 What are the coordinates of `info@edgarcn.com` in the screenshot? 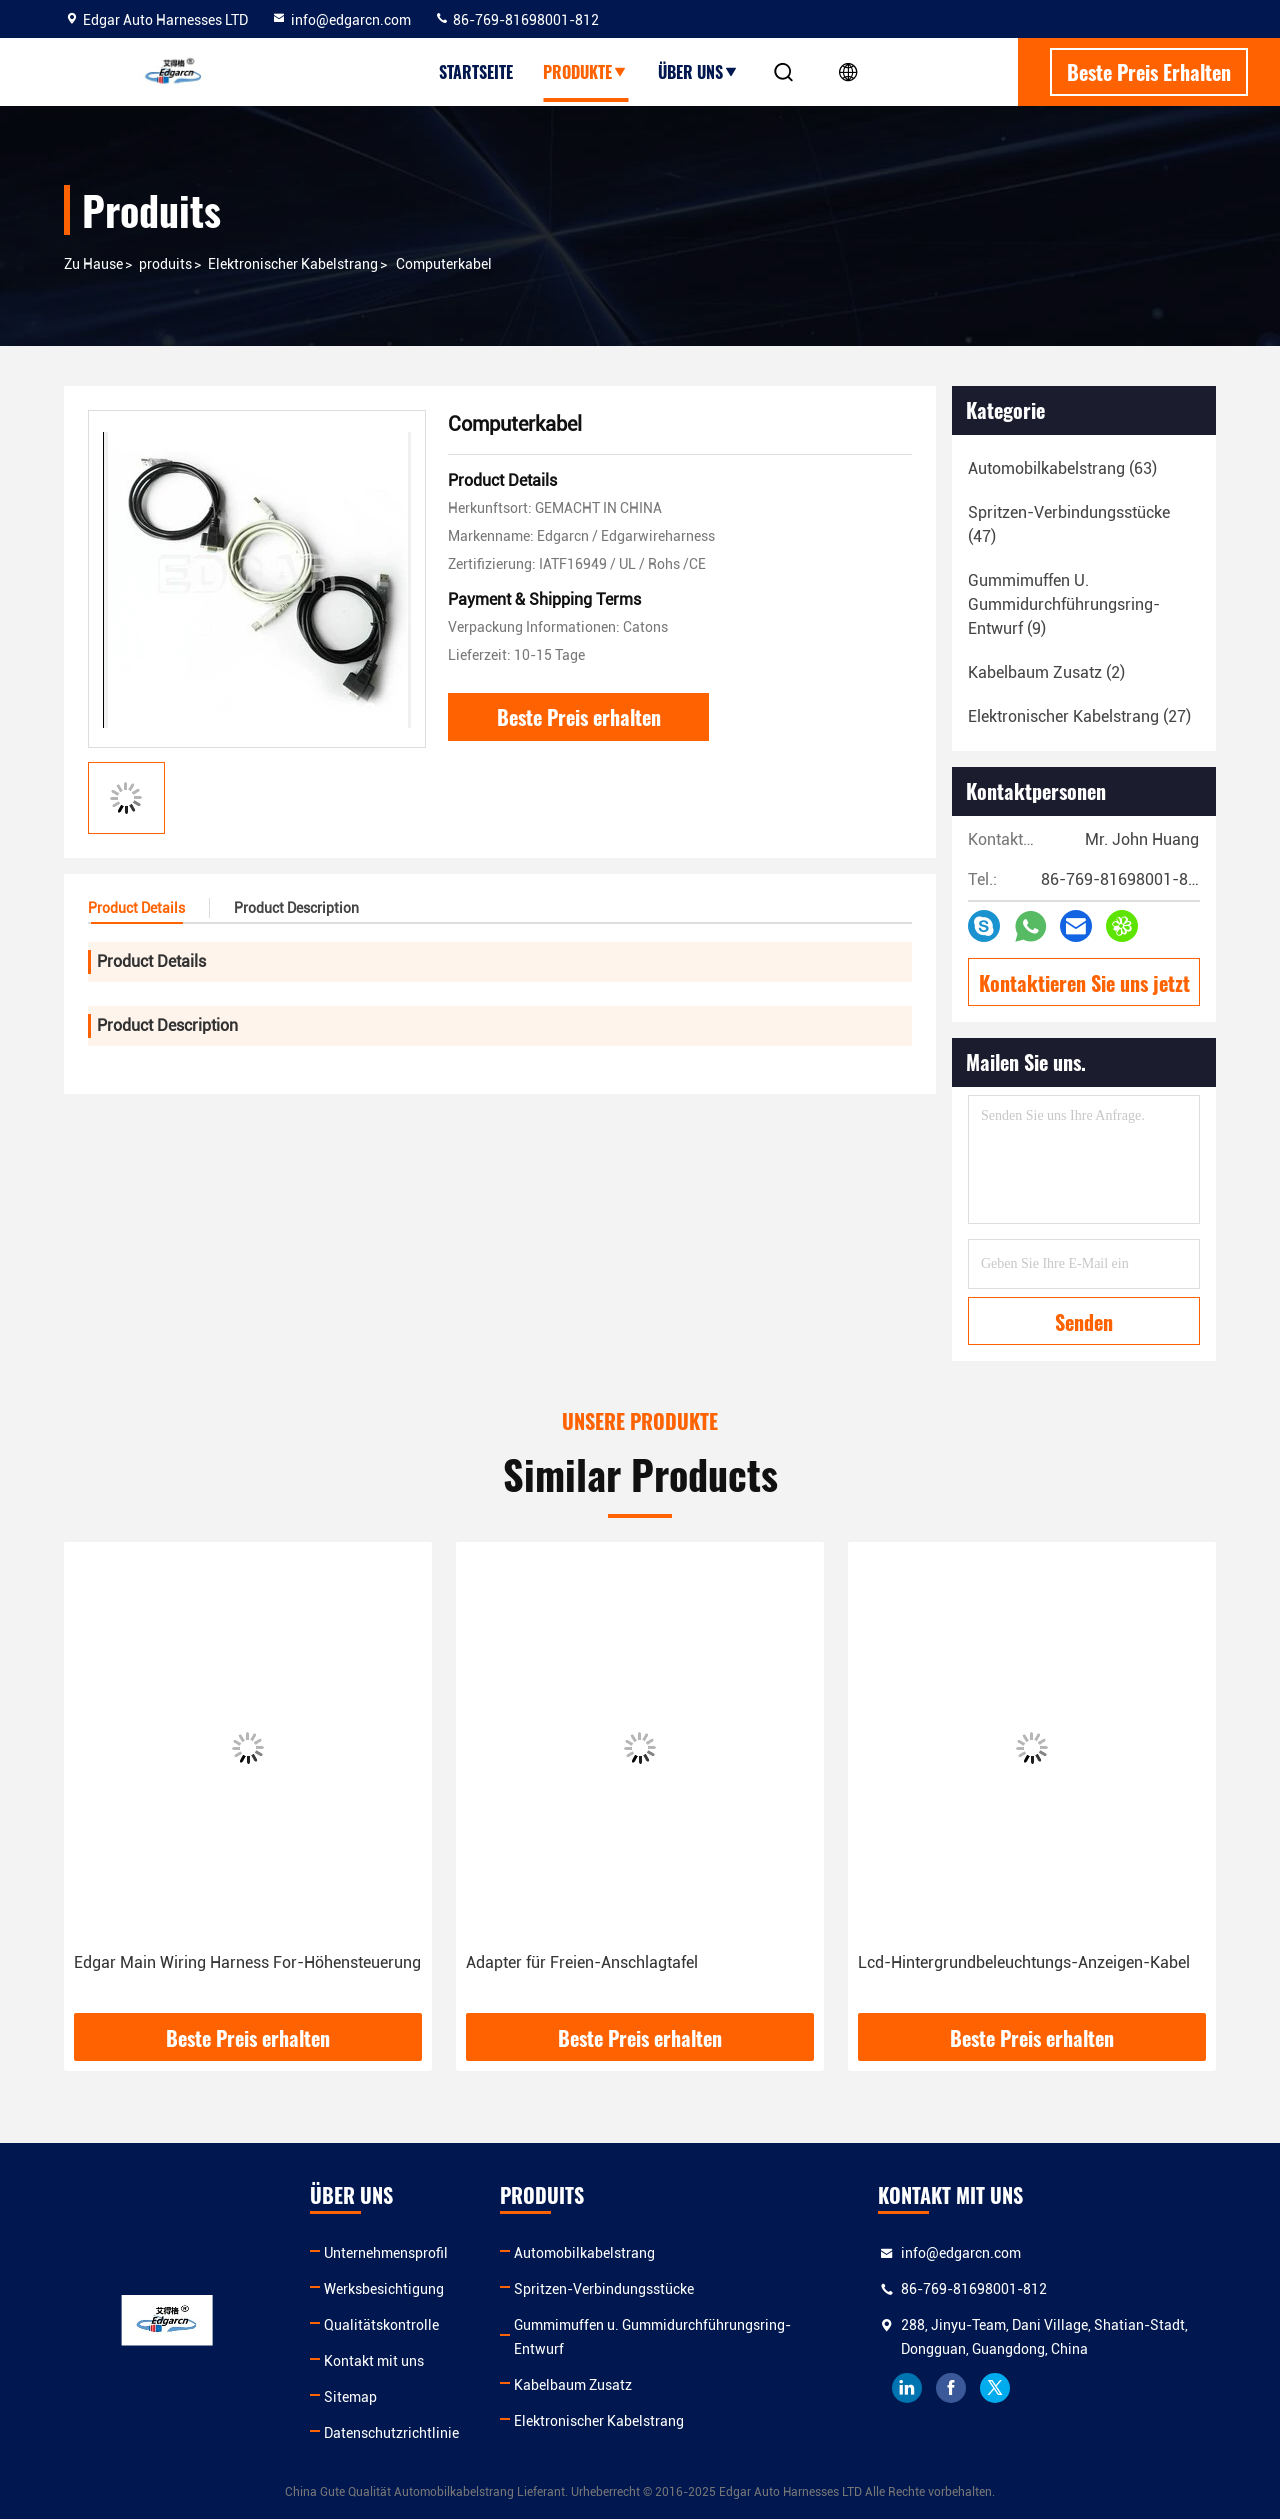 It's located at (341, 20).